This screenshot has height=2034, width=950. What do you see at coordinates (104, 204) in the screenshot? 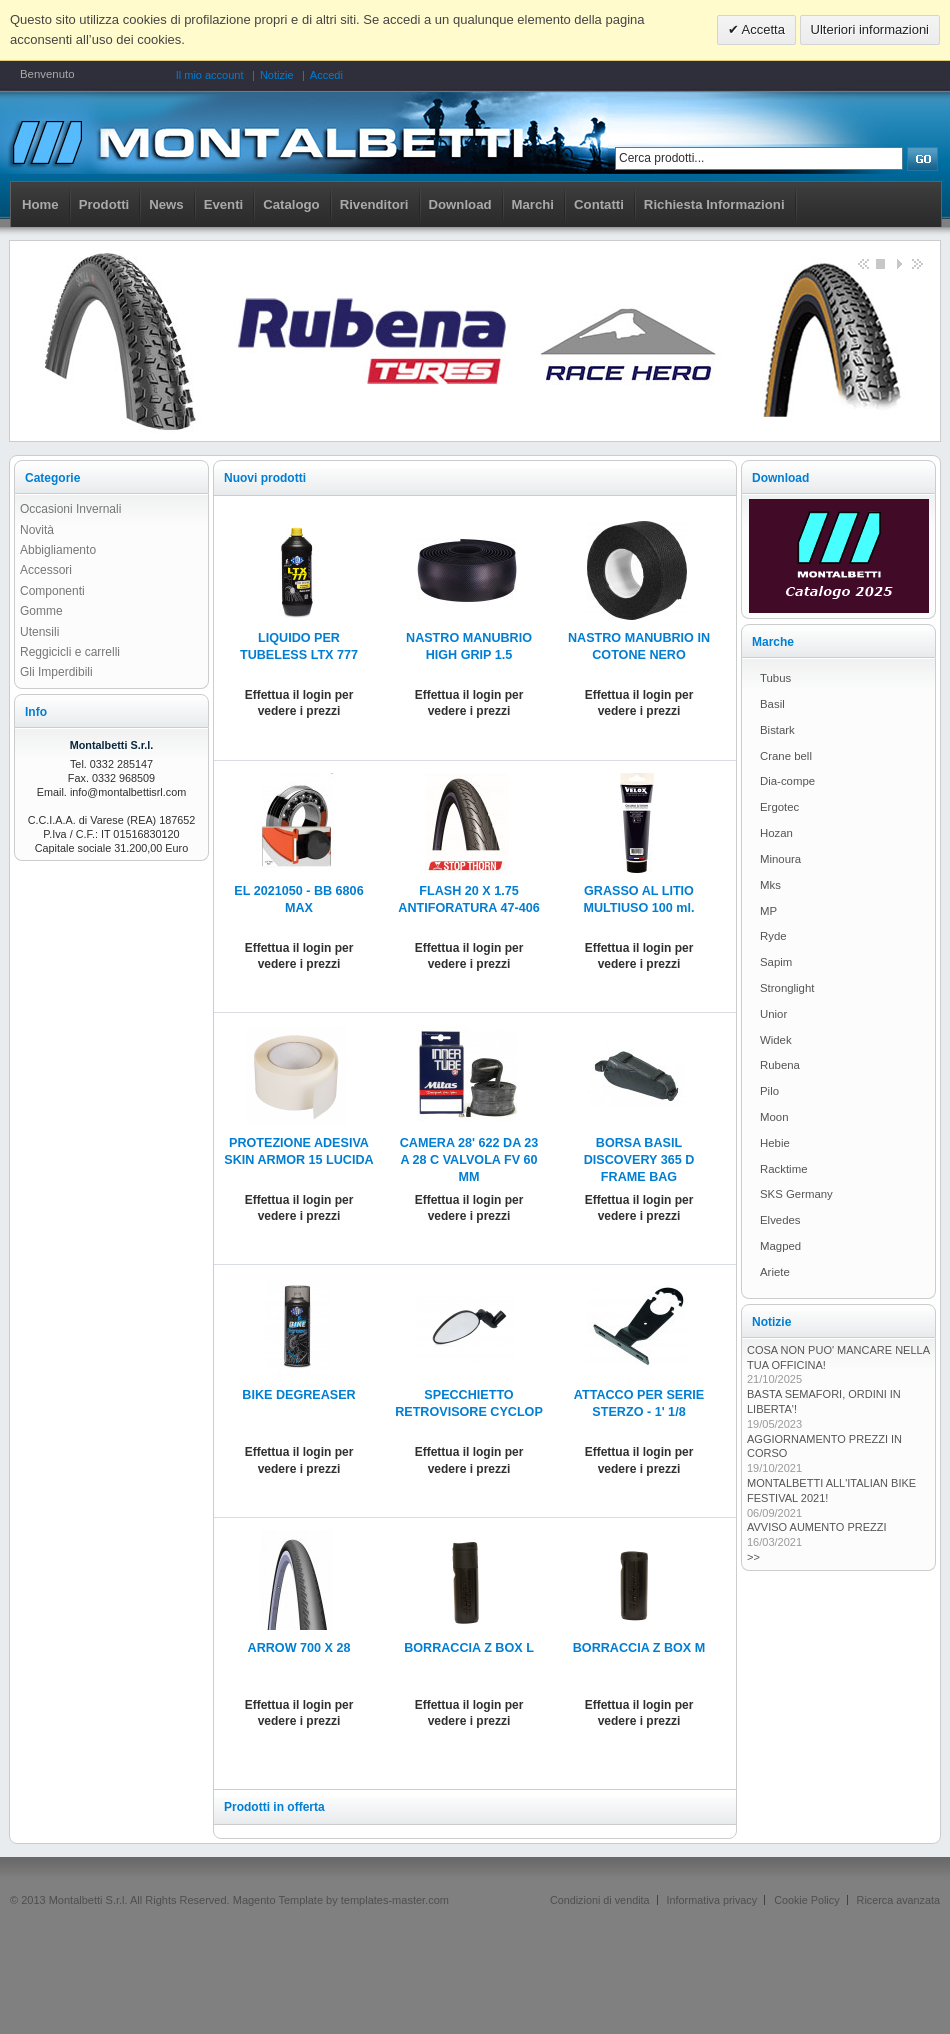
I see `Prodotti` at bounding box center [104, 204].